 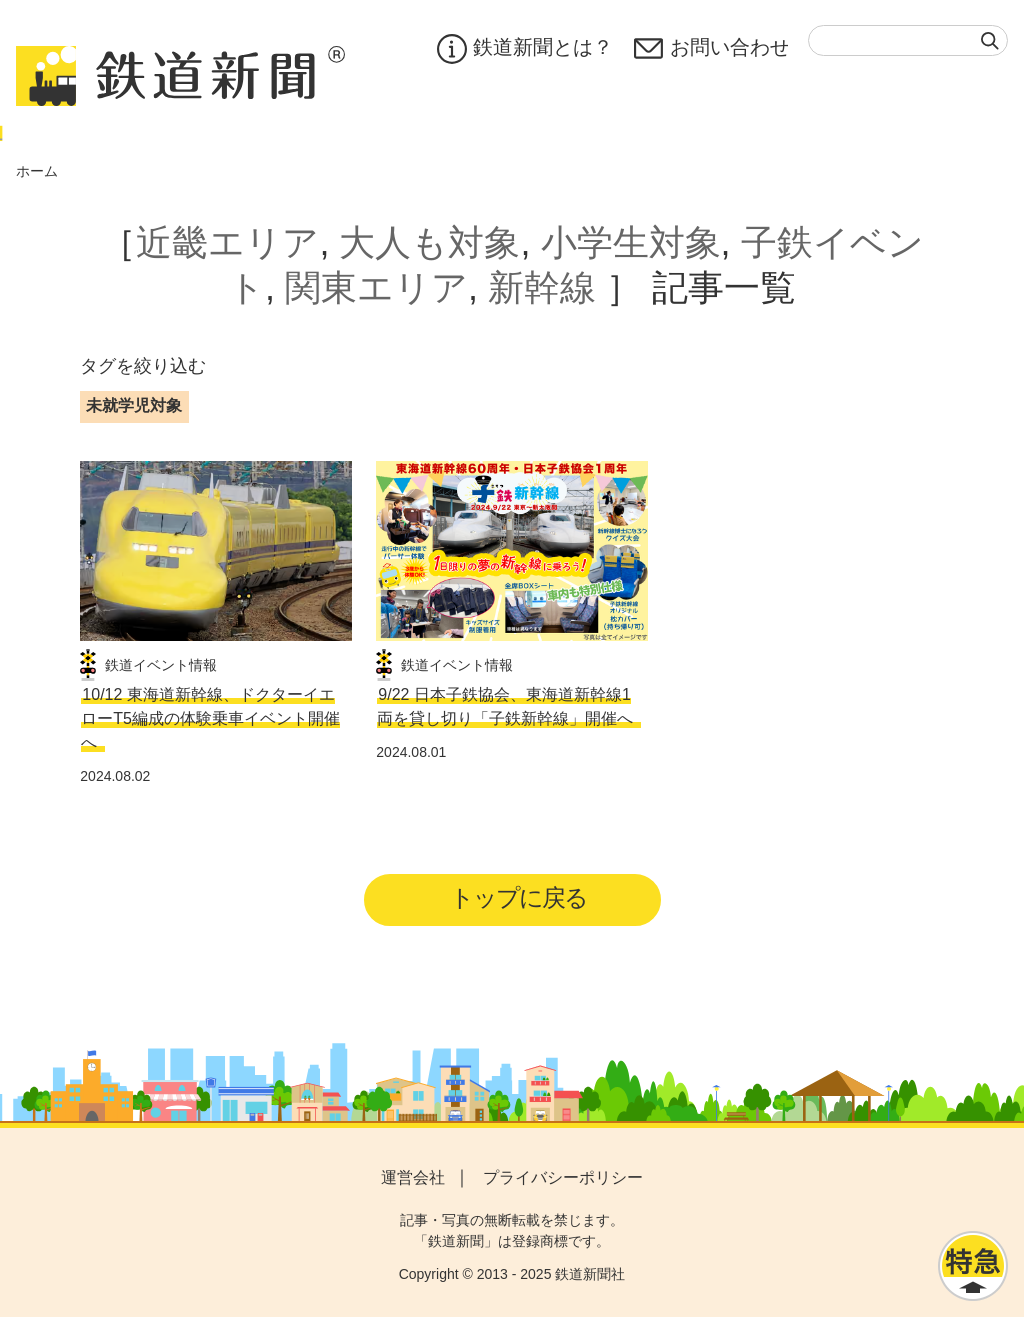 I want to click on 大人も対象, so click(x=429, y=242).